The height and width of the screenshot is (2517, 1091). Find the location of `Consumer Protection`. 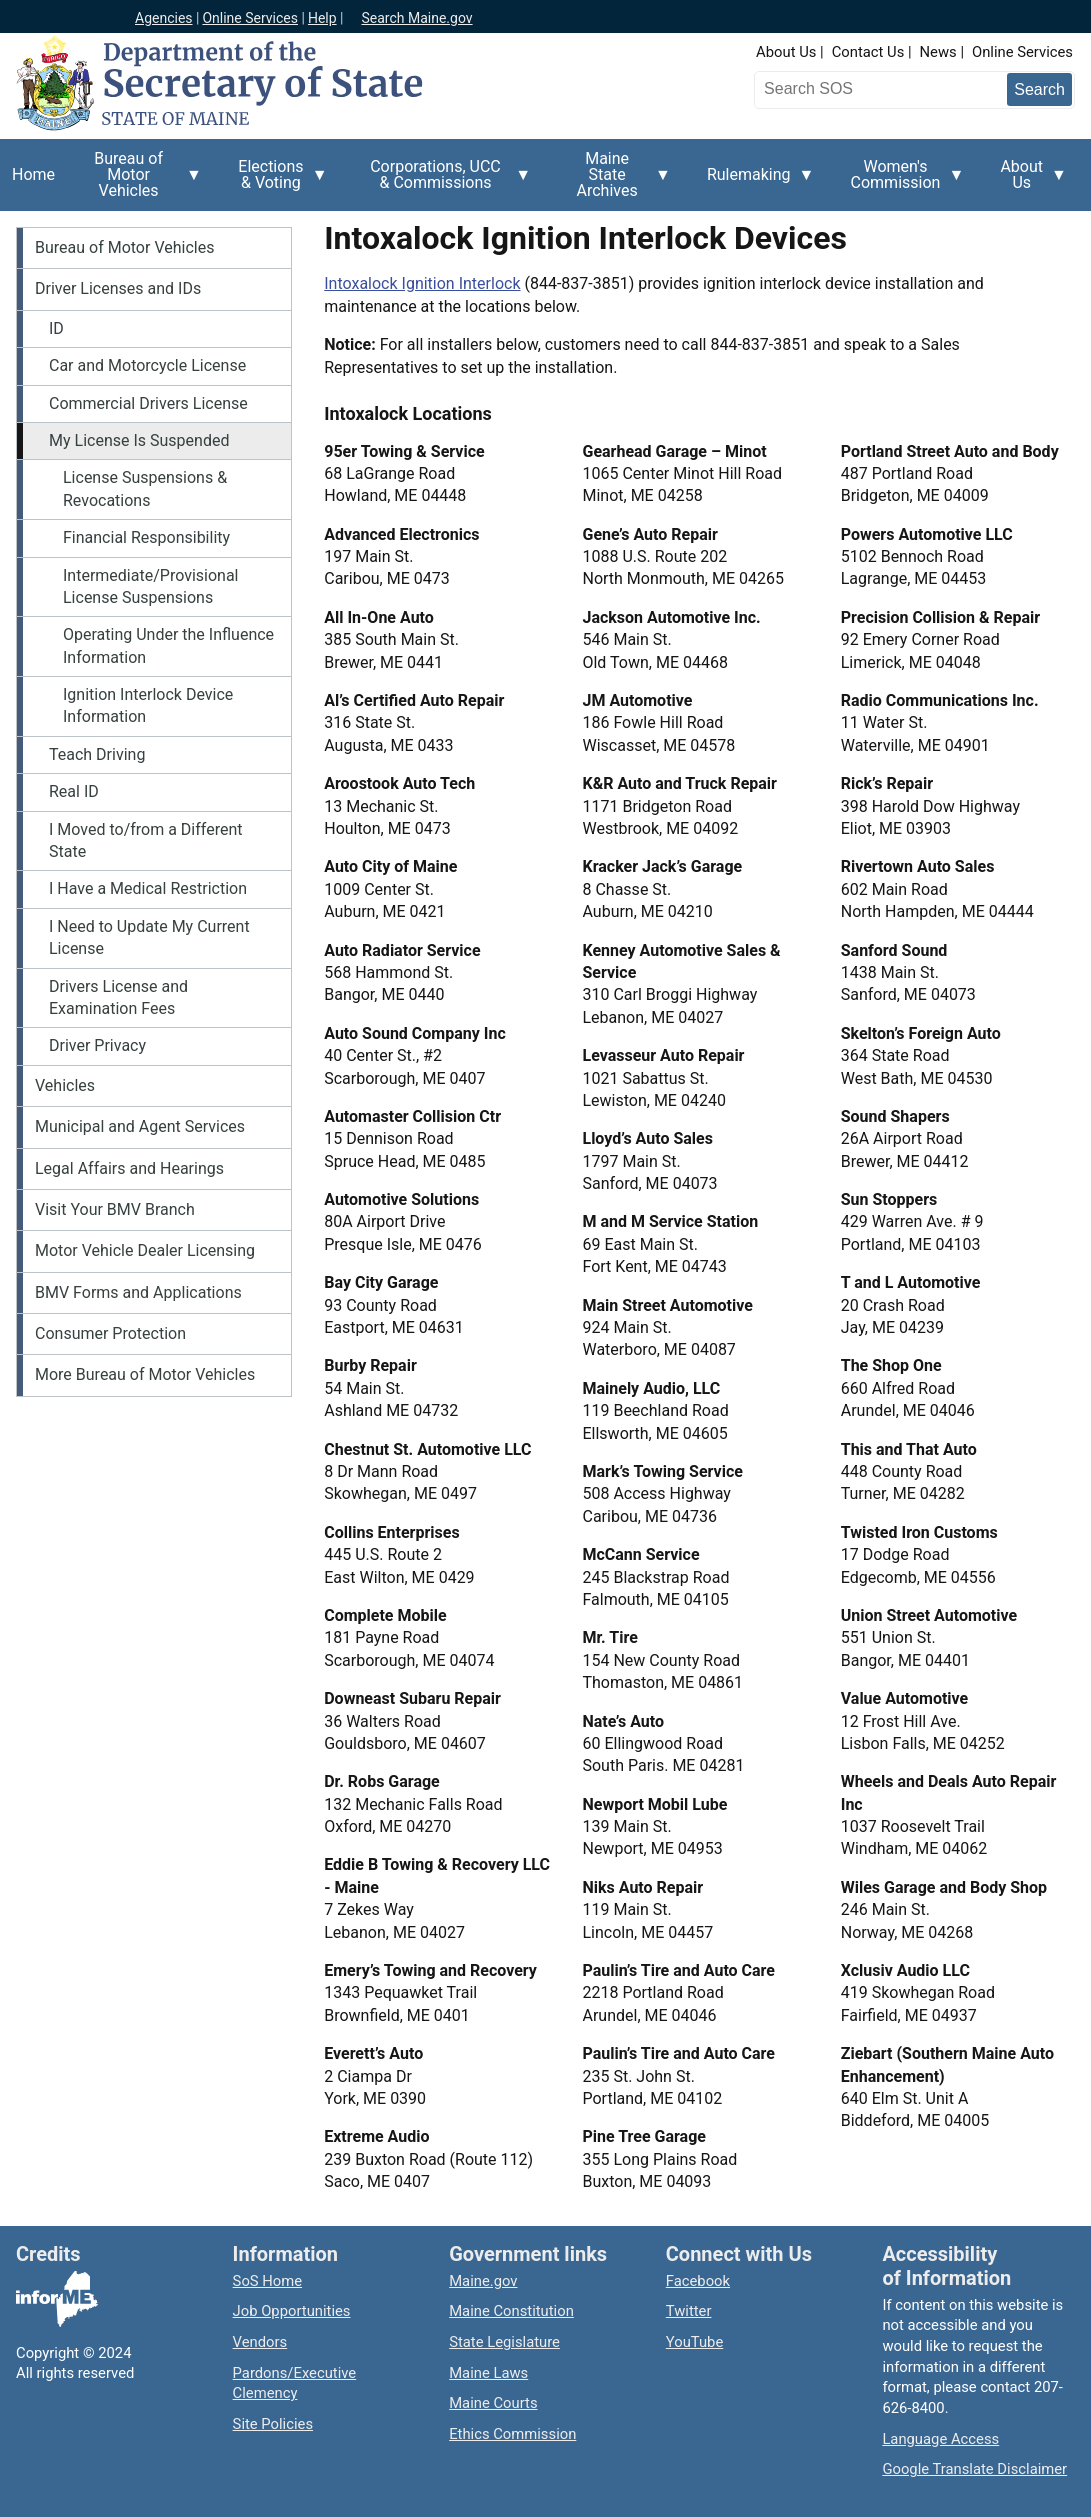

Consumer Protection is located at coordinates (110, 1333).